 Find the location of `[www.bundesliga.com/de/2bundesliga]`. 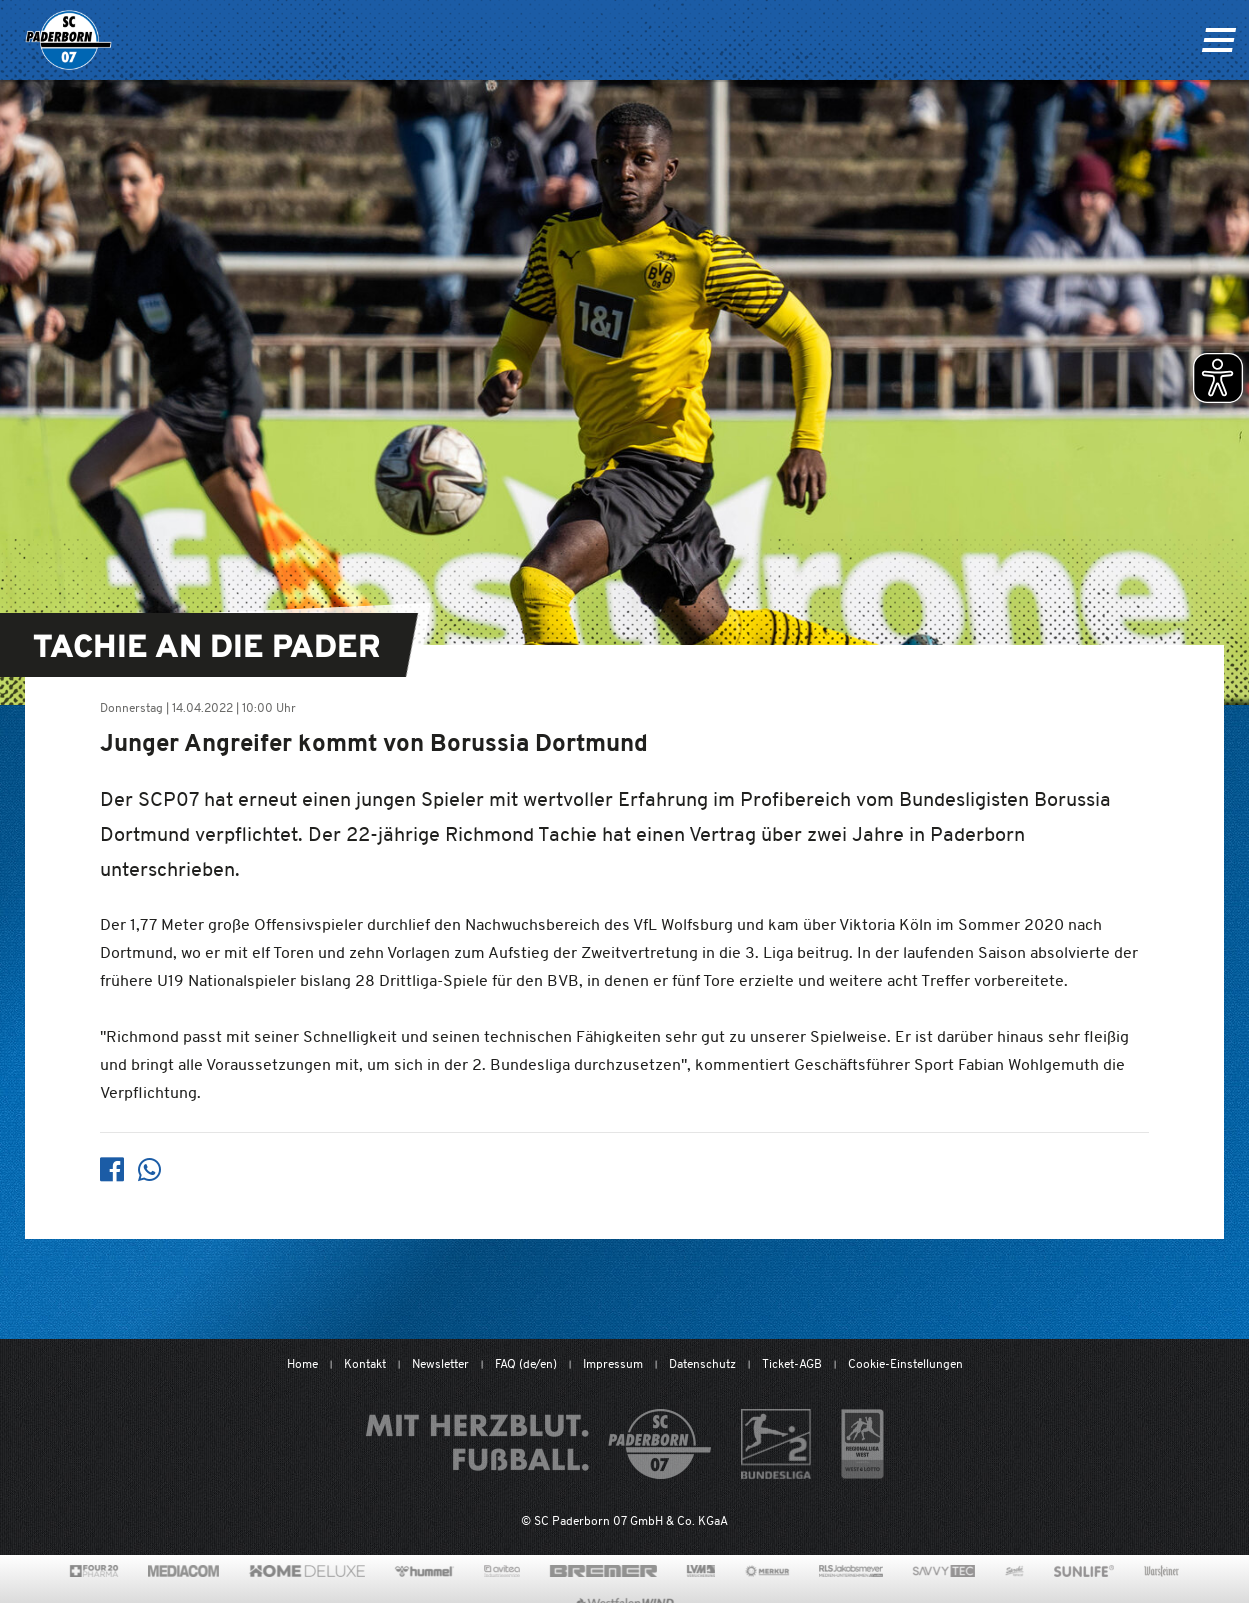

[www.bundesliga.com/de/2bundesliga] is located at coordinates (776, 1444).